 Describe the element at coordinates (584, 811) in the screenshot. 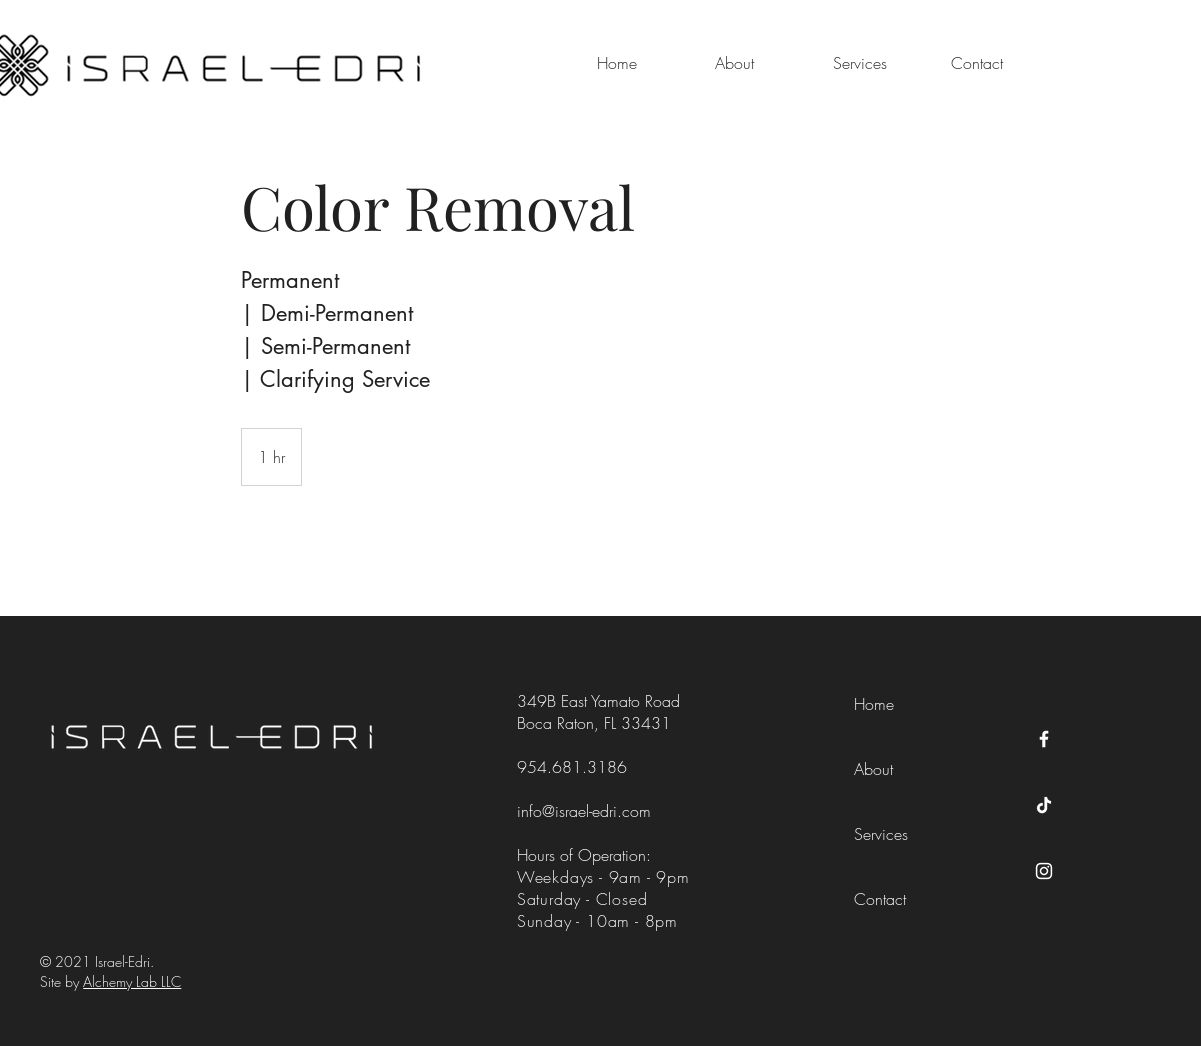

I see `info@israel-edri.com` at that location.